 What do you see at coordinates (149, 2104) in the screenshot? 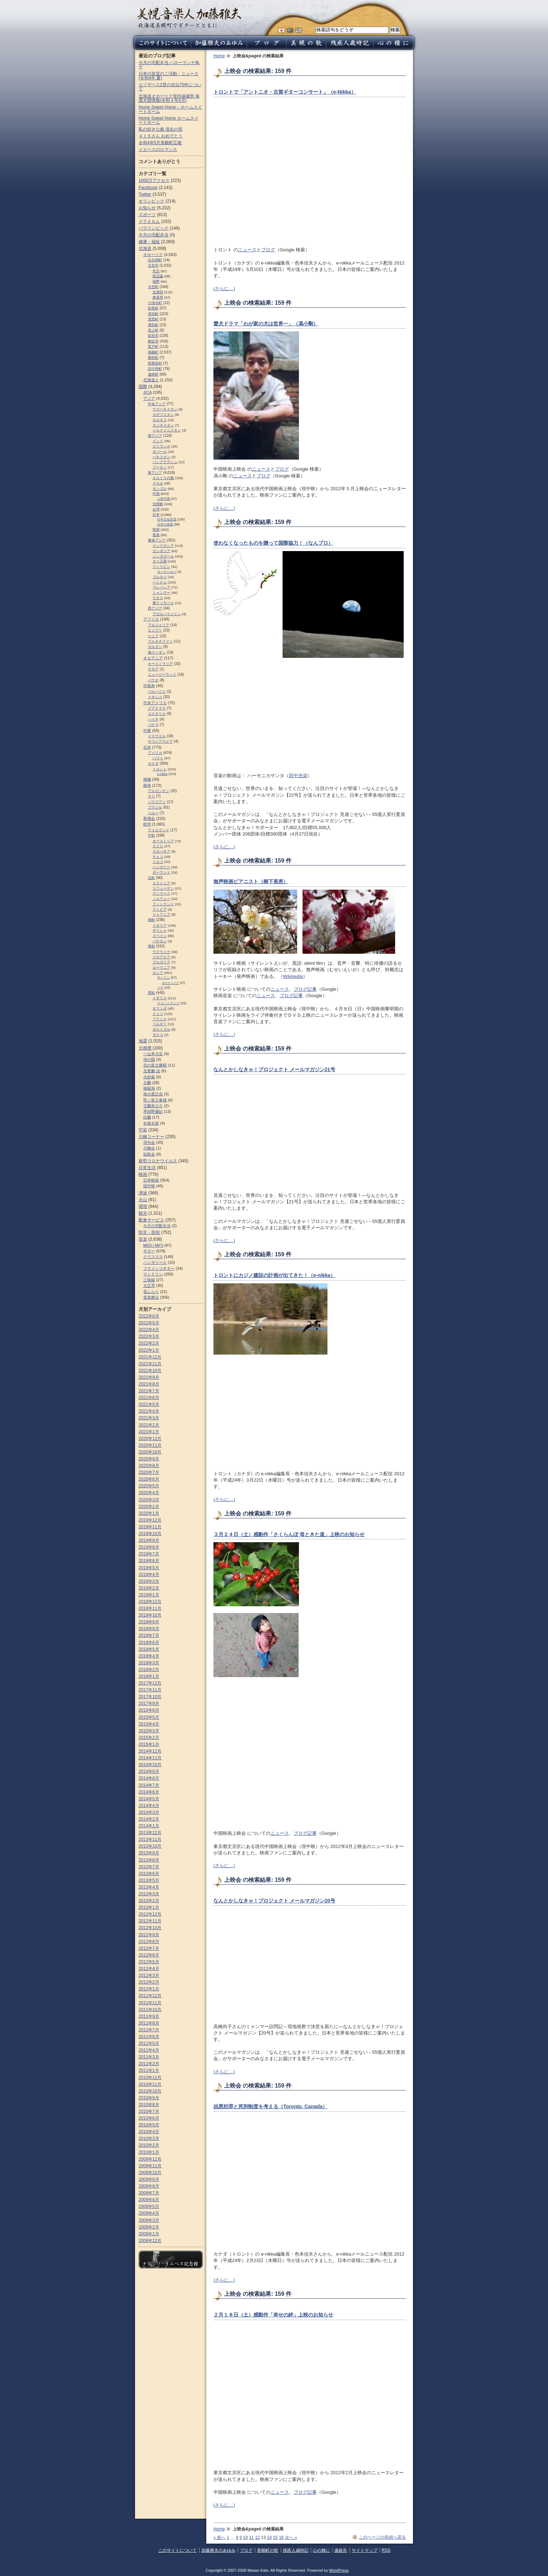
I see `2010年8月` at bounding box center [149, 2104].